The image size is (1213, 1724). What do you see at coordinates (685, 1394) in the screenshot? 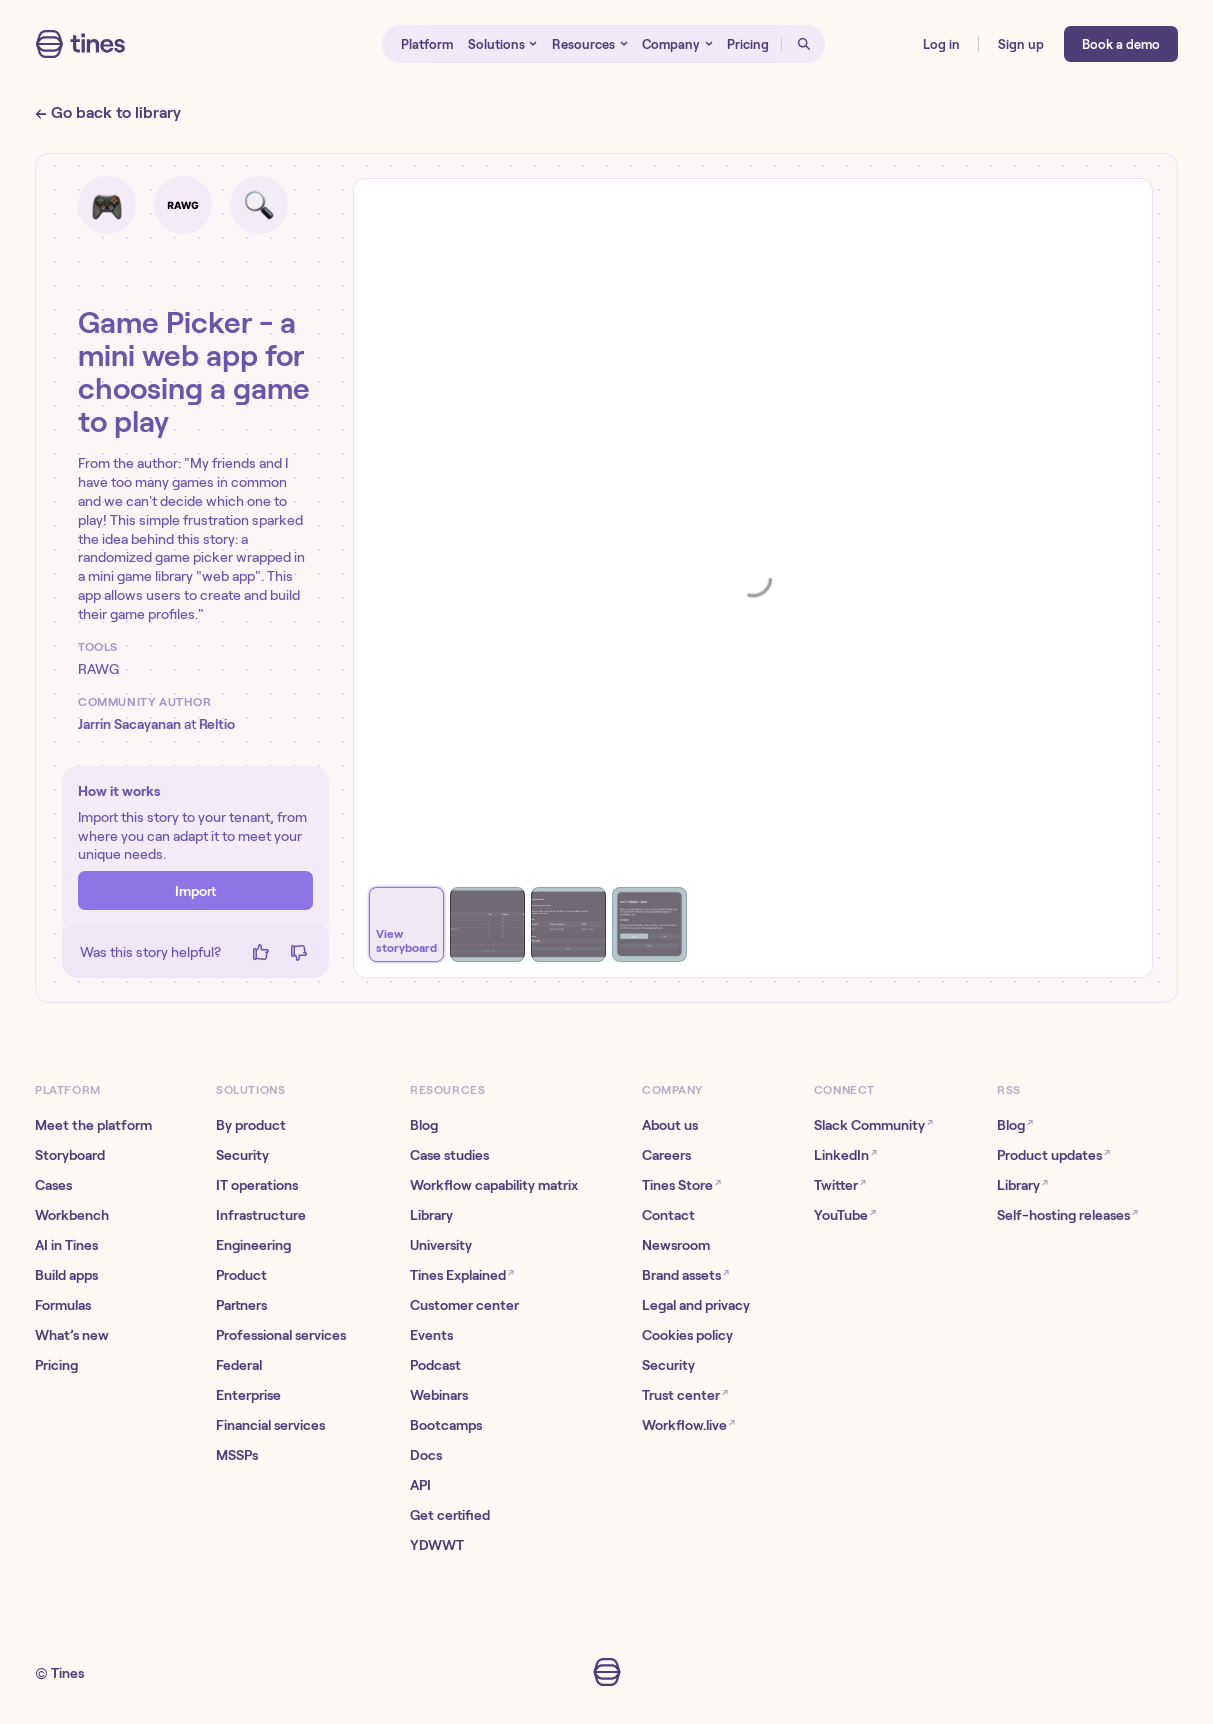
I see `Trust center` at bounding box center [685, 1394].